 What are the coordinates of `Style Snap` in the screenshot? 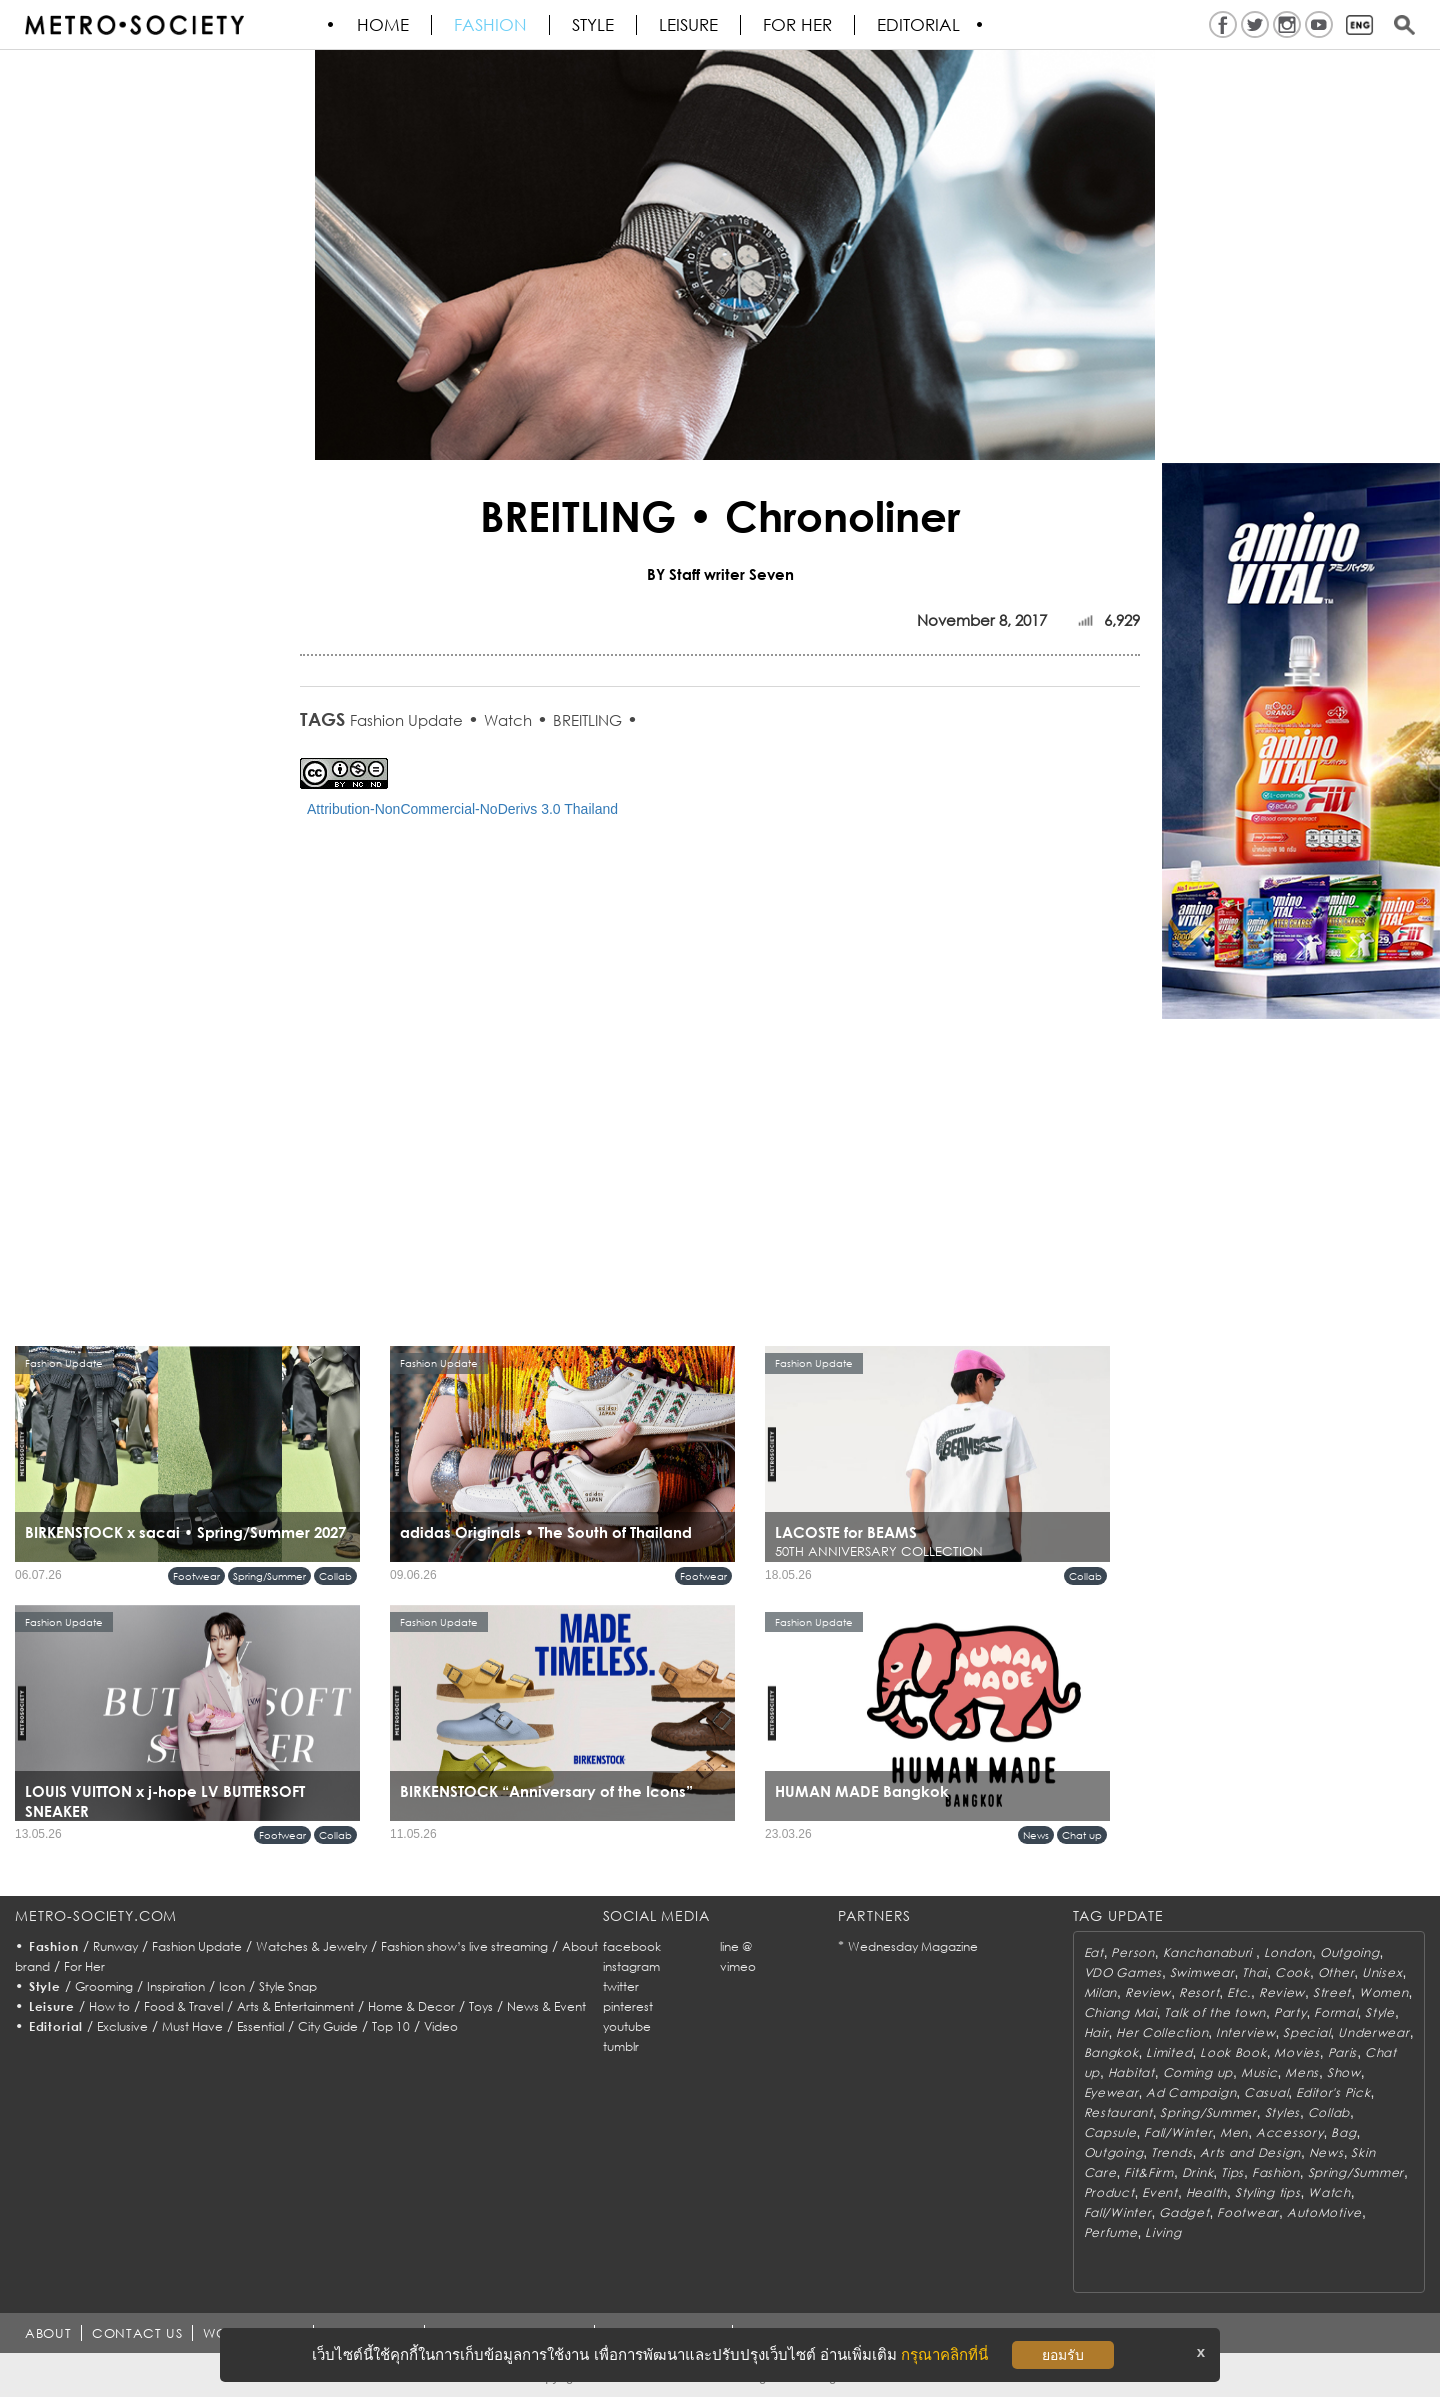 It's located at (288, 1986).